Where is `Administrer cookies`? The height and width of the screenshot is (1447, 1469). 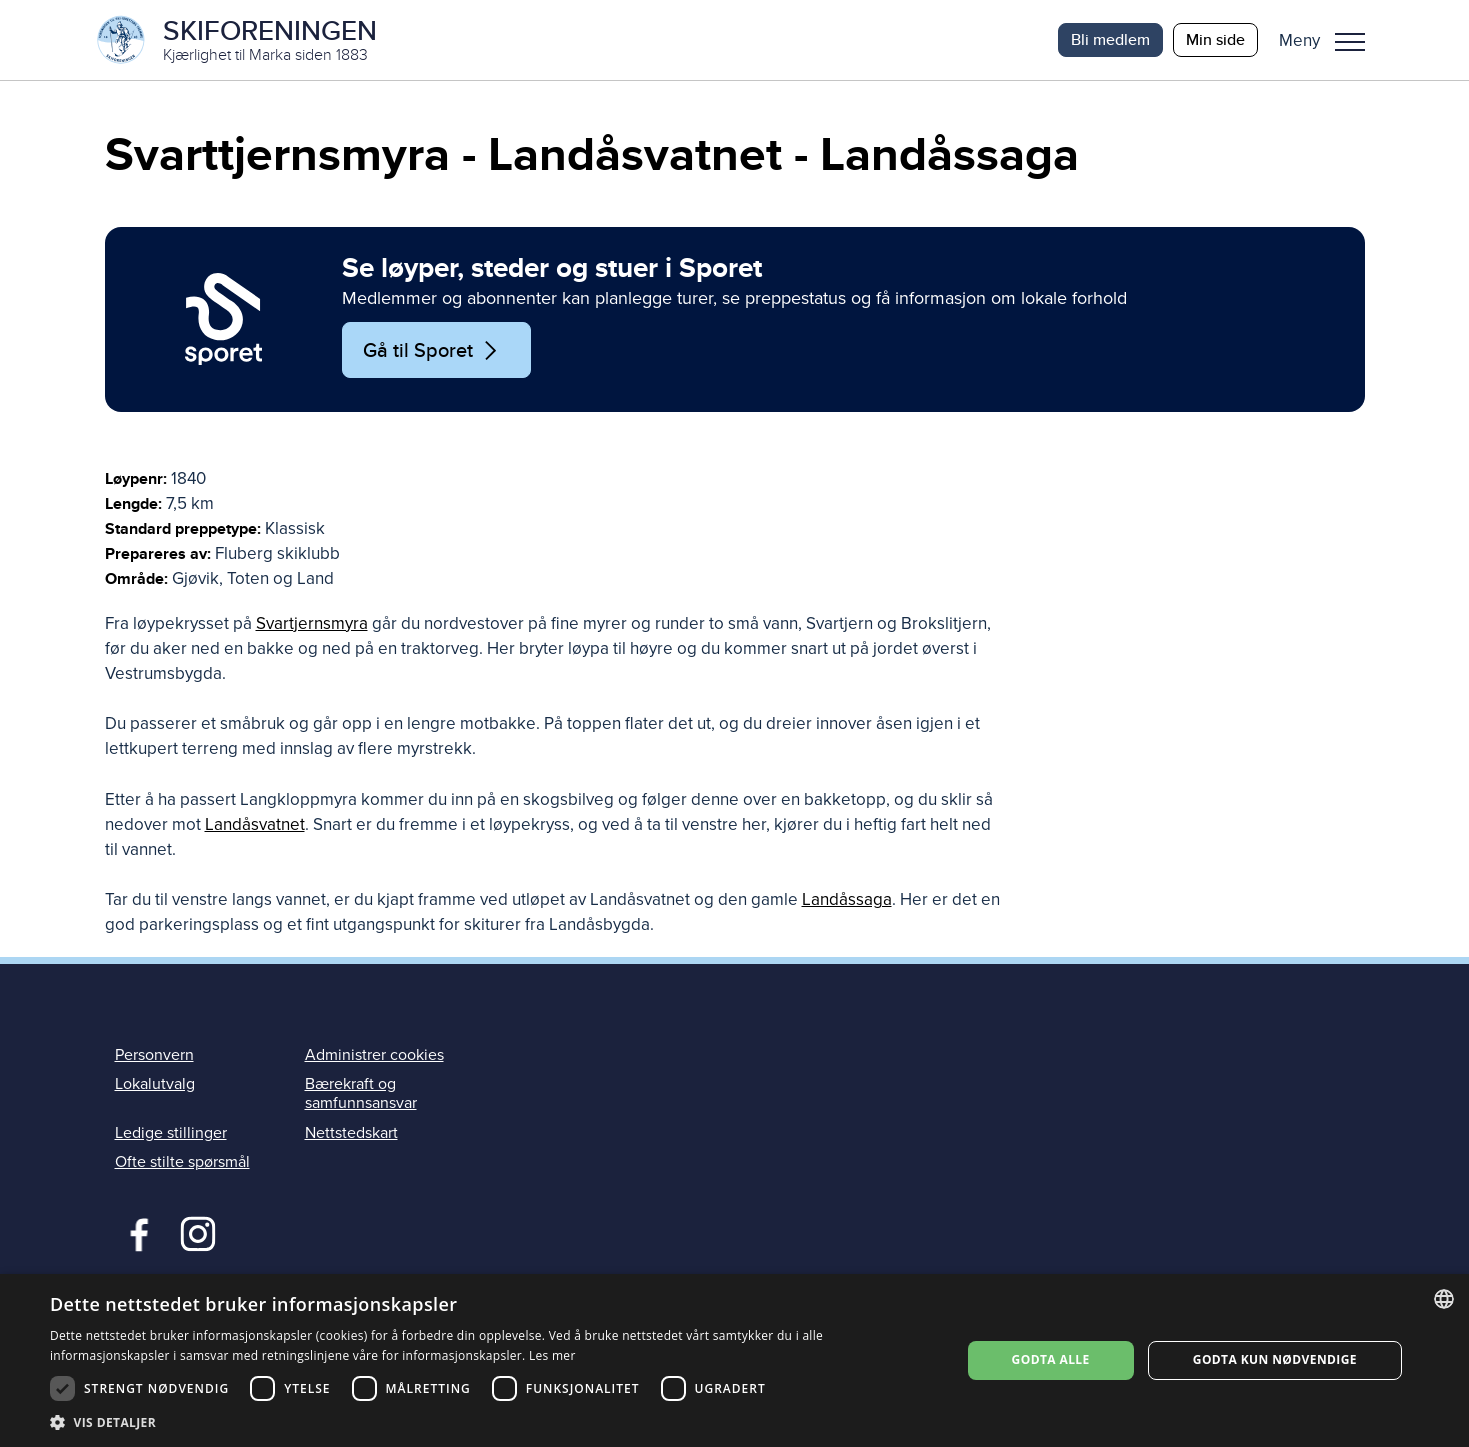
Administrer cookies is located at coordinates (374, 1055).